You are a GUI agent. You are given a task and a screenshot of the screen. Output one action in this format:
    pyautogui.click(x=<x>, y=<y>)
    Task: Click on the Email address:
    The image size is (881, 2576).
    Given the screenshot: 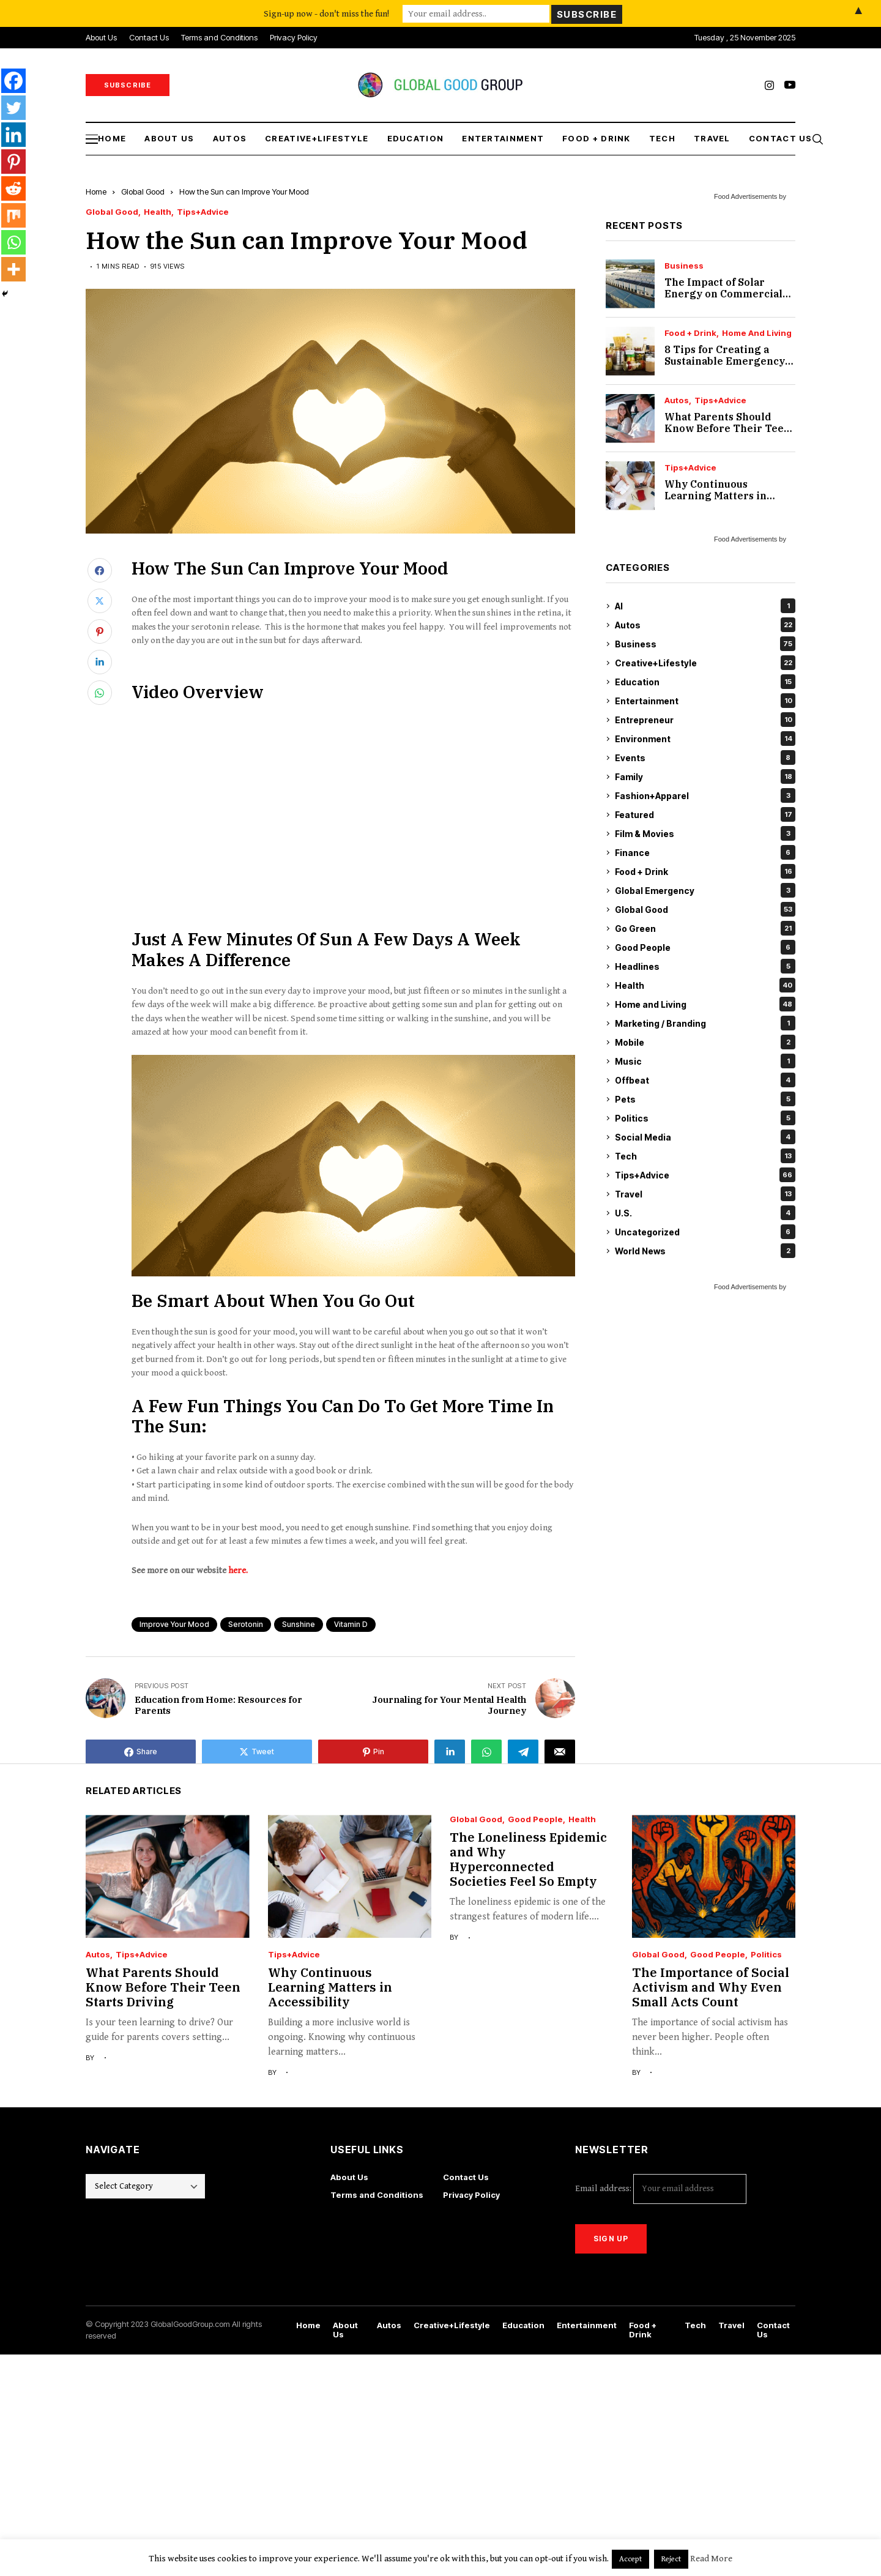 What is the action you would take?
    pyautogui.click(x=660, y=2189)
    